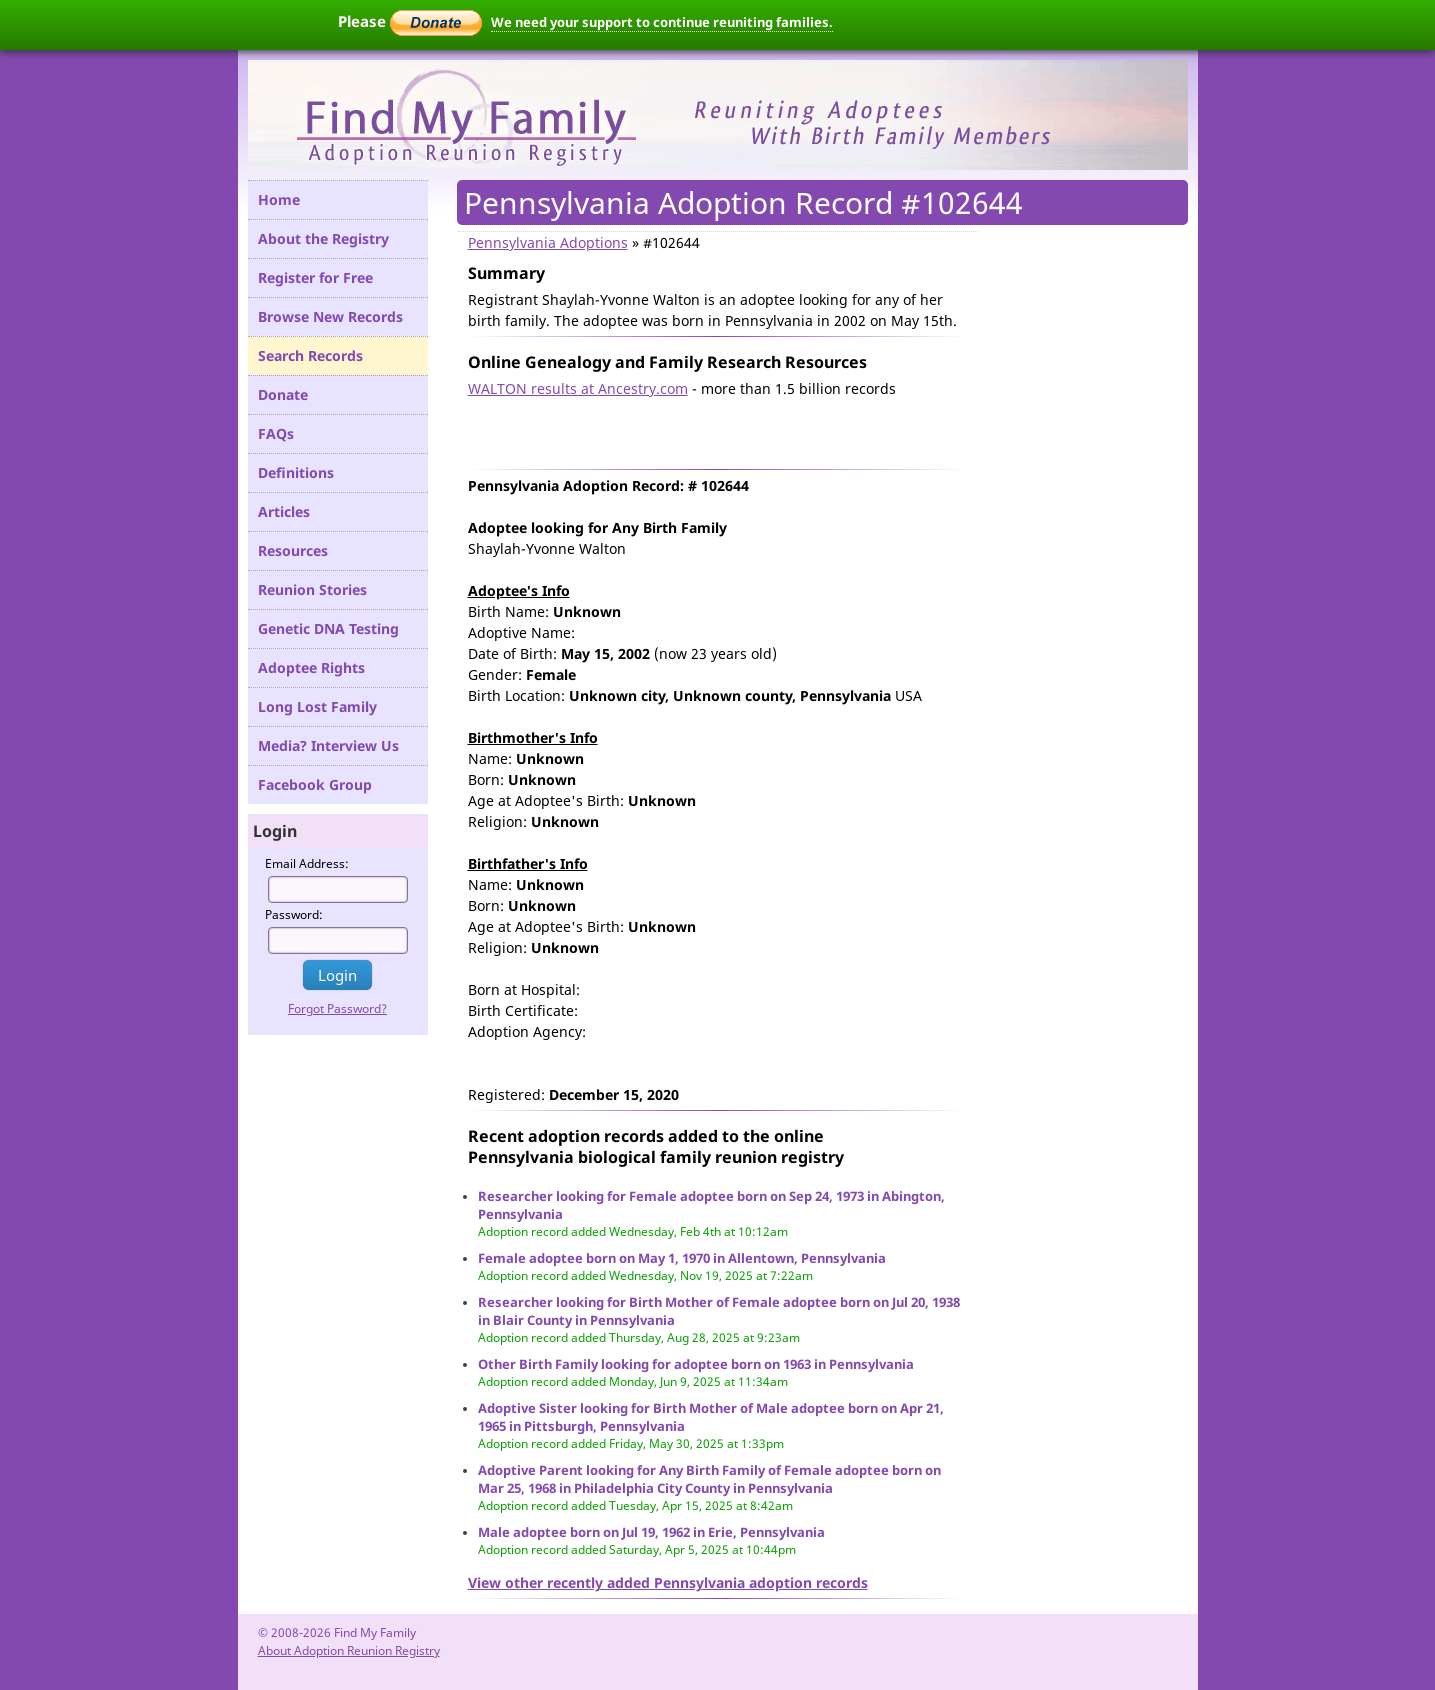 This screenshot has height=1690, width=1435. What do you see at coordinates (682, 1258) in the screenshot?
I see `Female adoptee born on May 1, 1970 in Allentown, Pennsylvania` at bounding box center [682, 1258].